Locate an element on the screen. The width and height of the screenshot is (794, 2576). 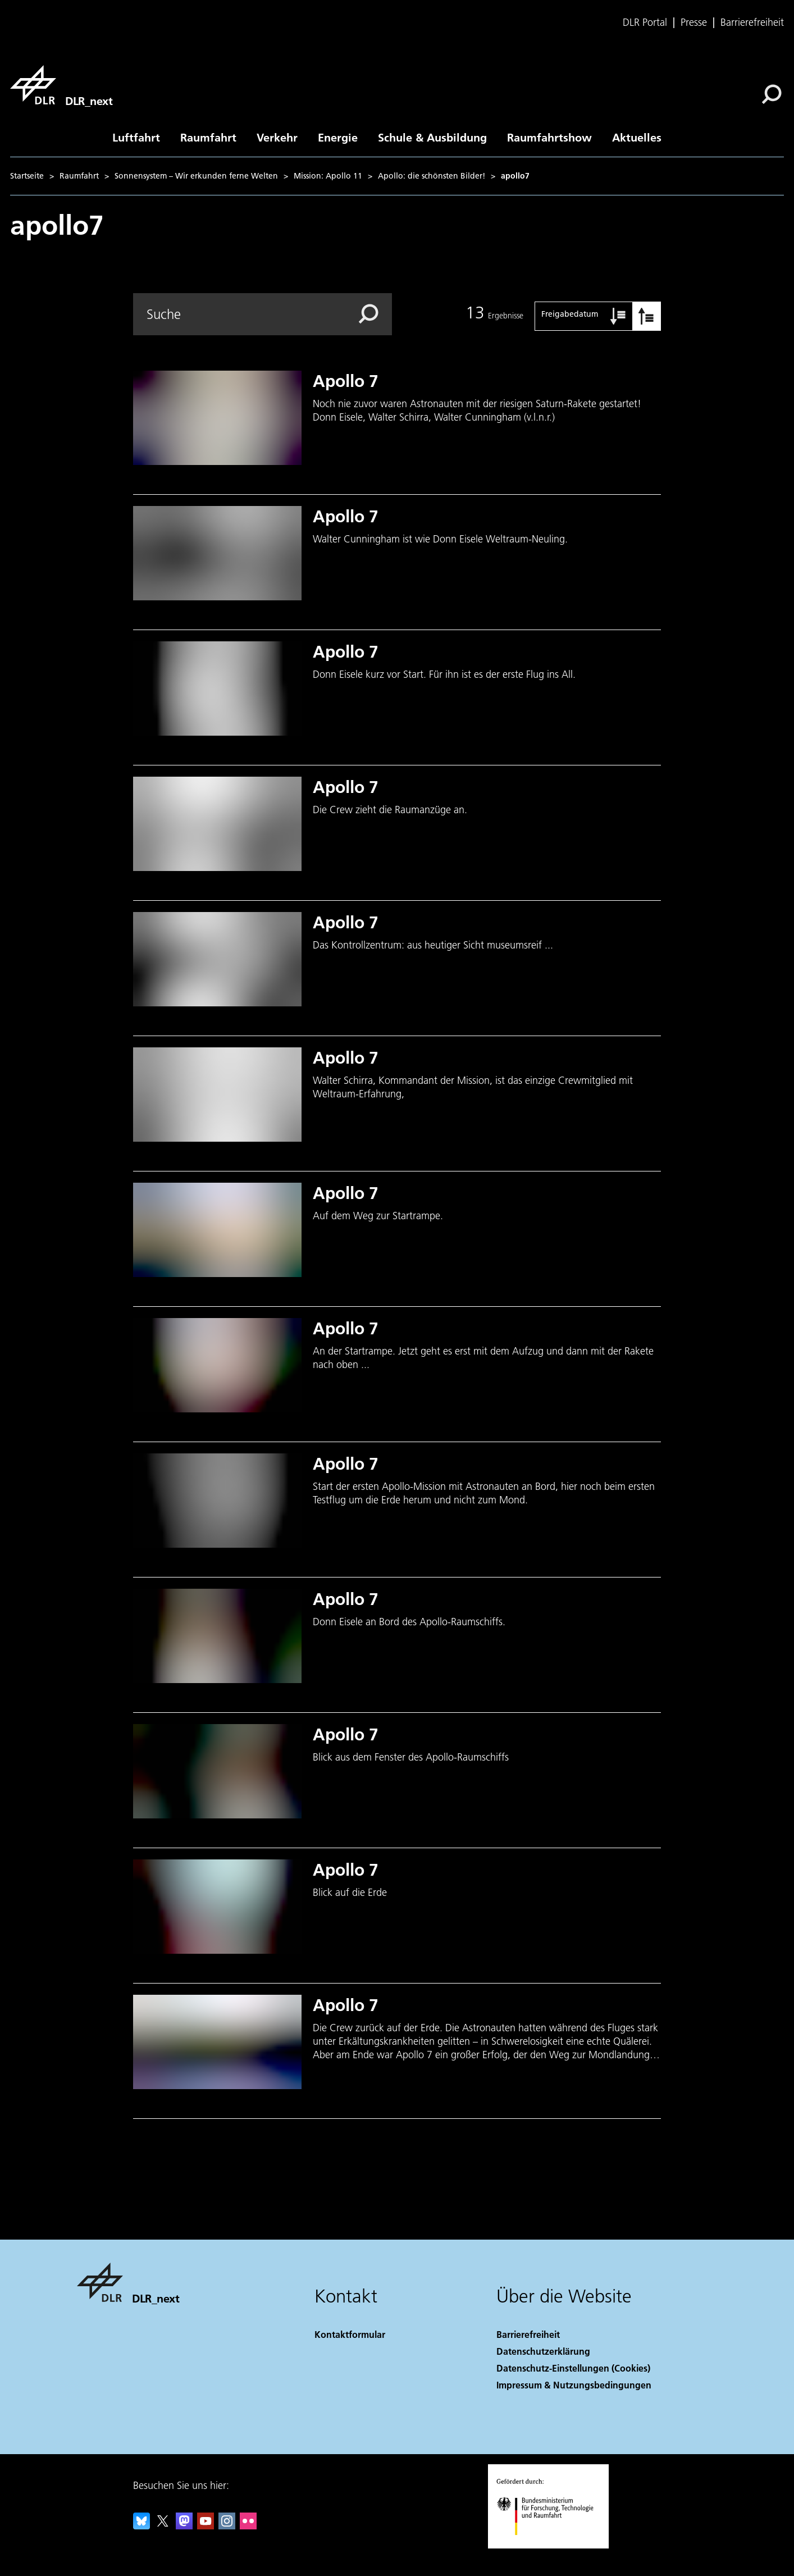
Raumfahrtshow is located at coordinates (549, 137).